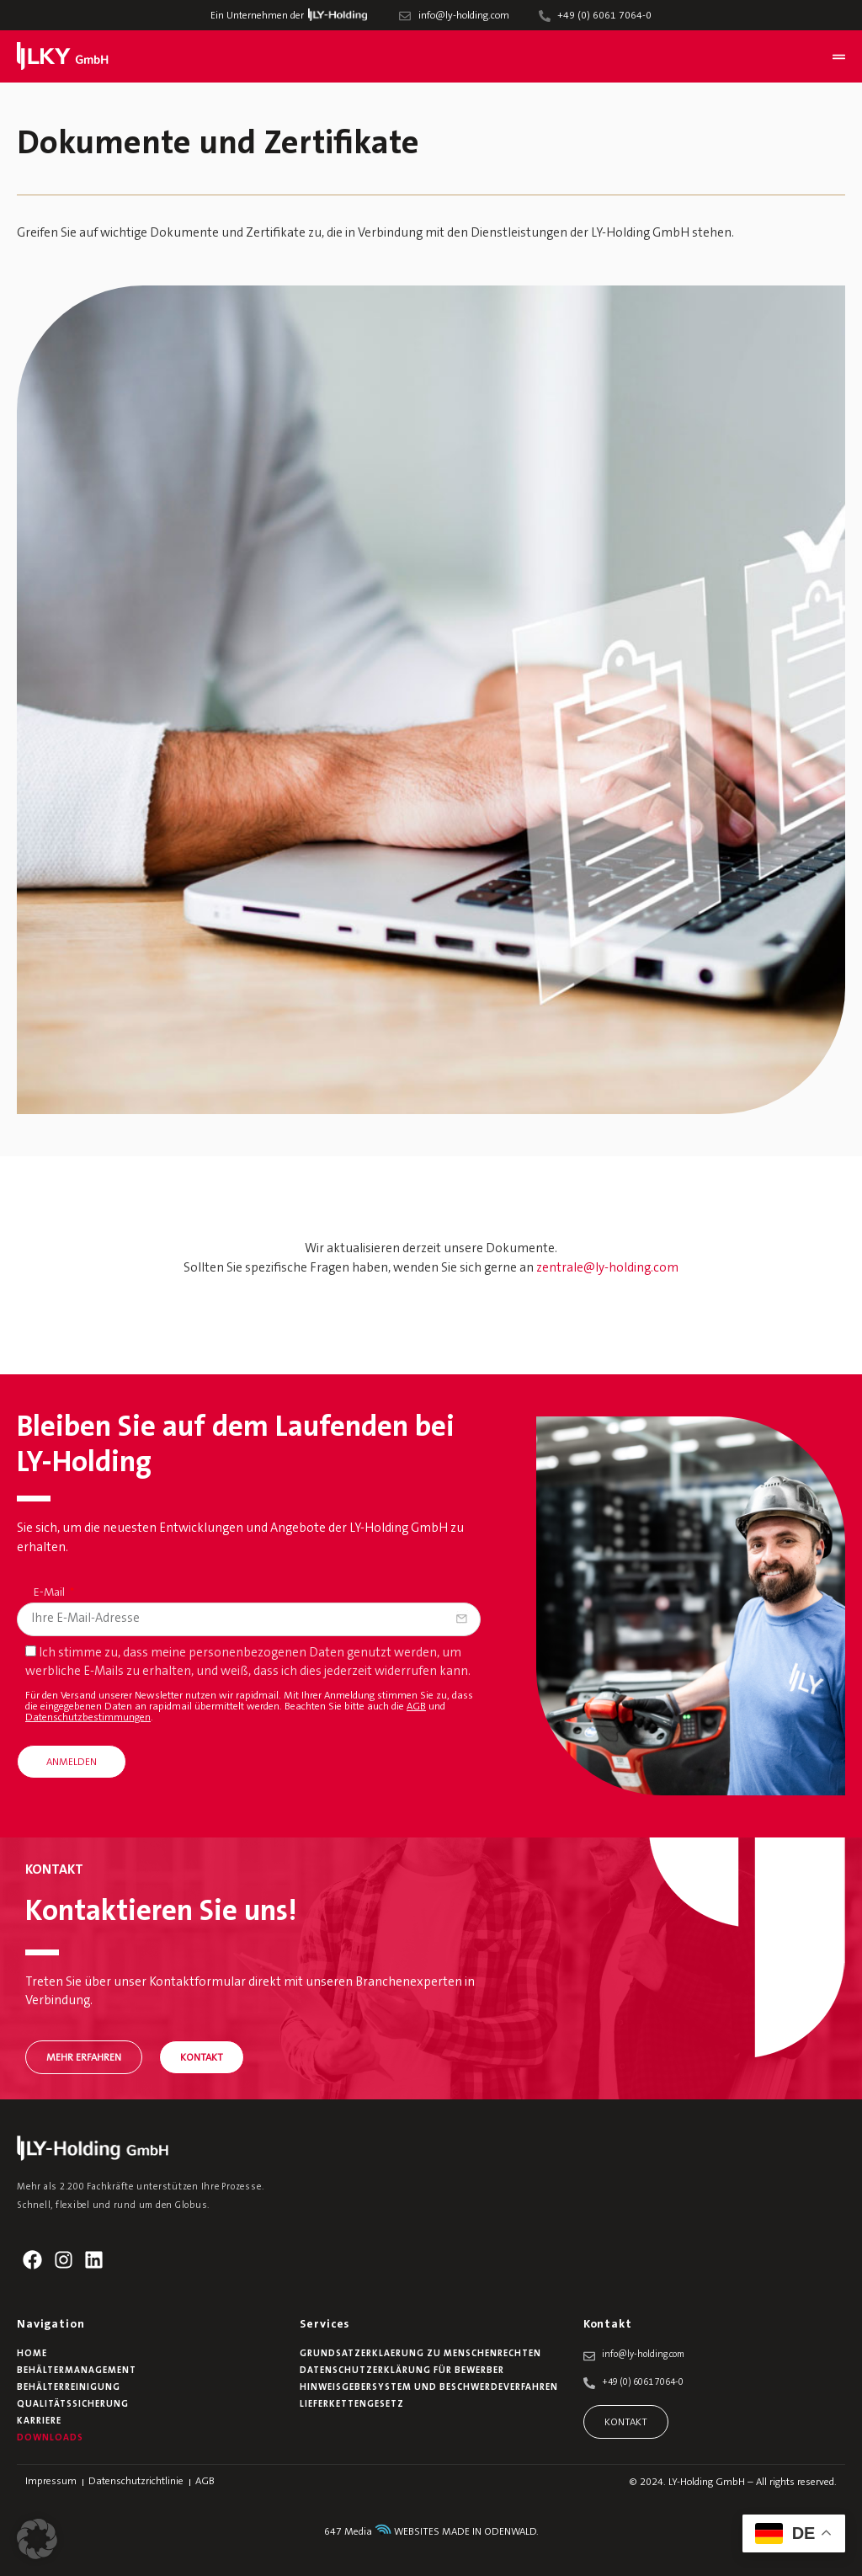 Image resolution: width=862 pixels, height=2576 pixels. Describe the element at coordinates (88, 1718) in the screenshot. I see `Datenschutzbestimmungen` at that location.